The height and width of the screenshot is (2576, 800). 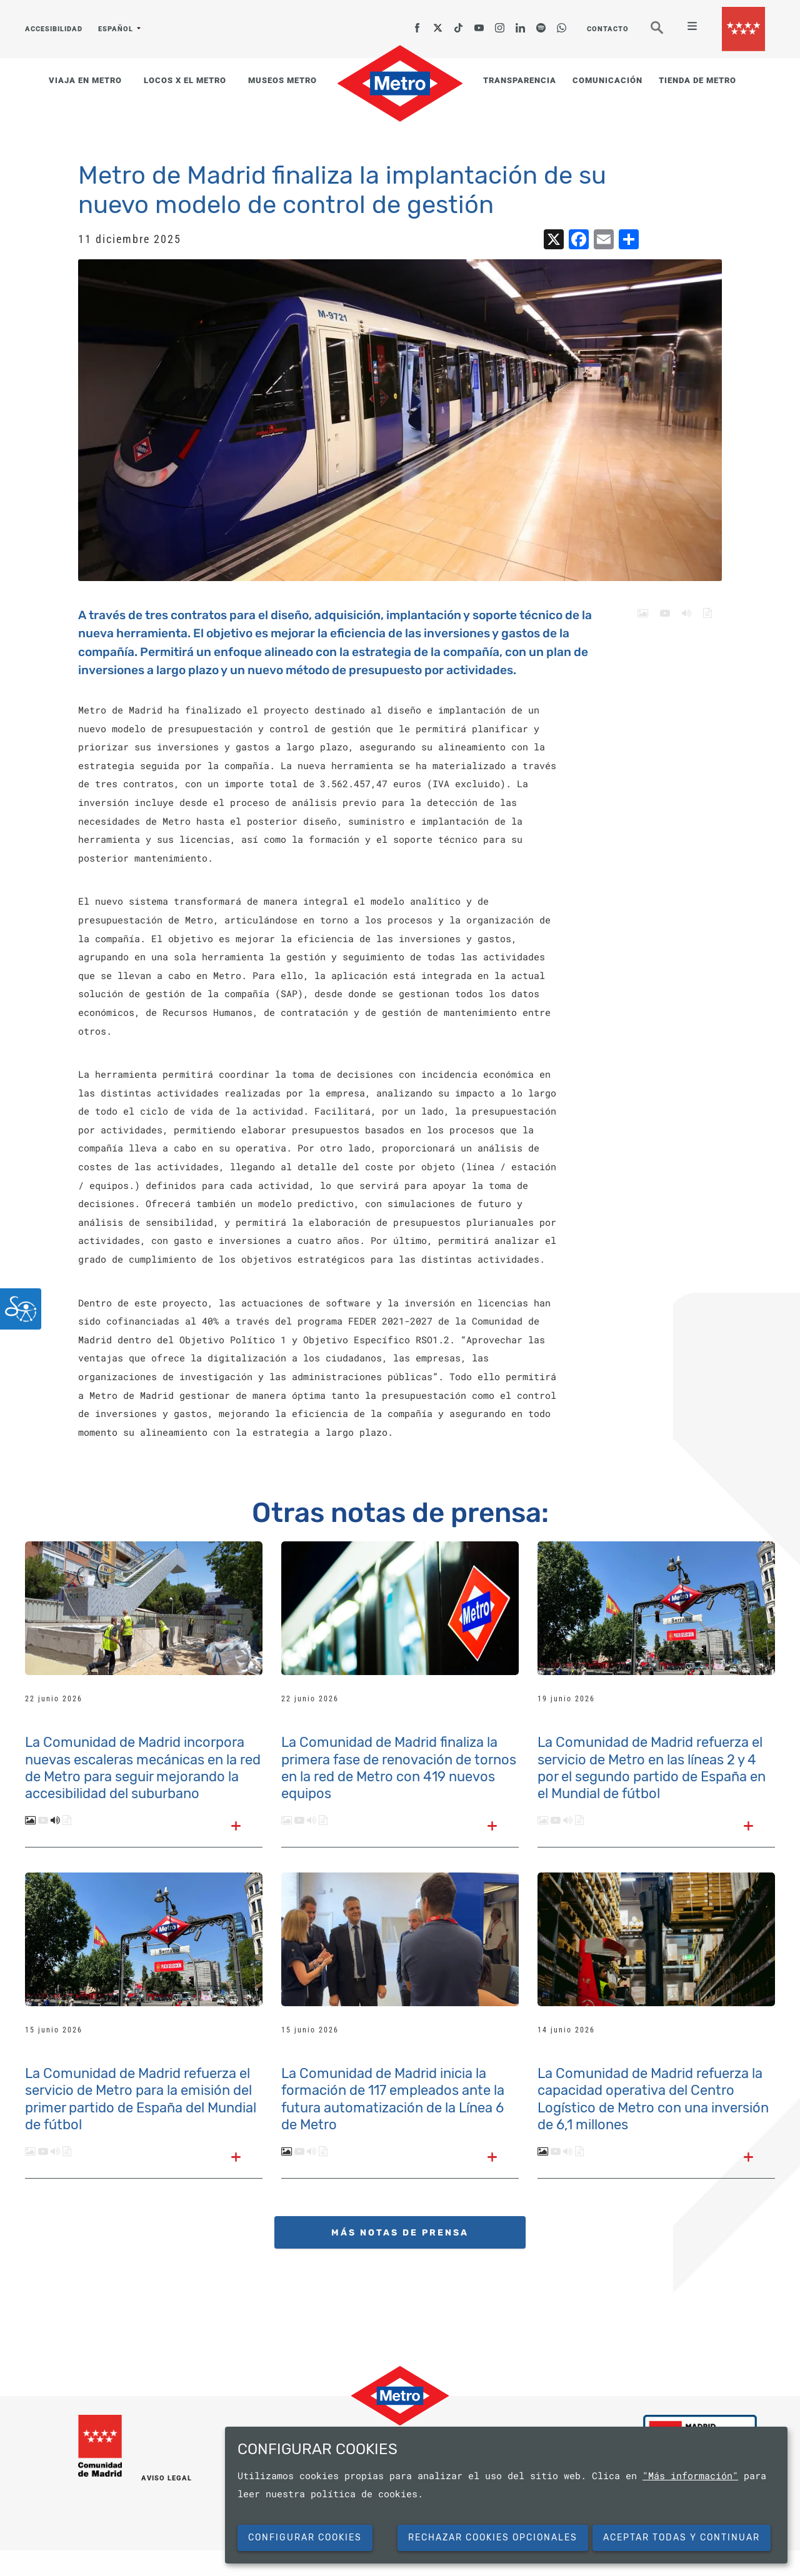 I want to click on "Más información", so click(x=690, y=2475).